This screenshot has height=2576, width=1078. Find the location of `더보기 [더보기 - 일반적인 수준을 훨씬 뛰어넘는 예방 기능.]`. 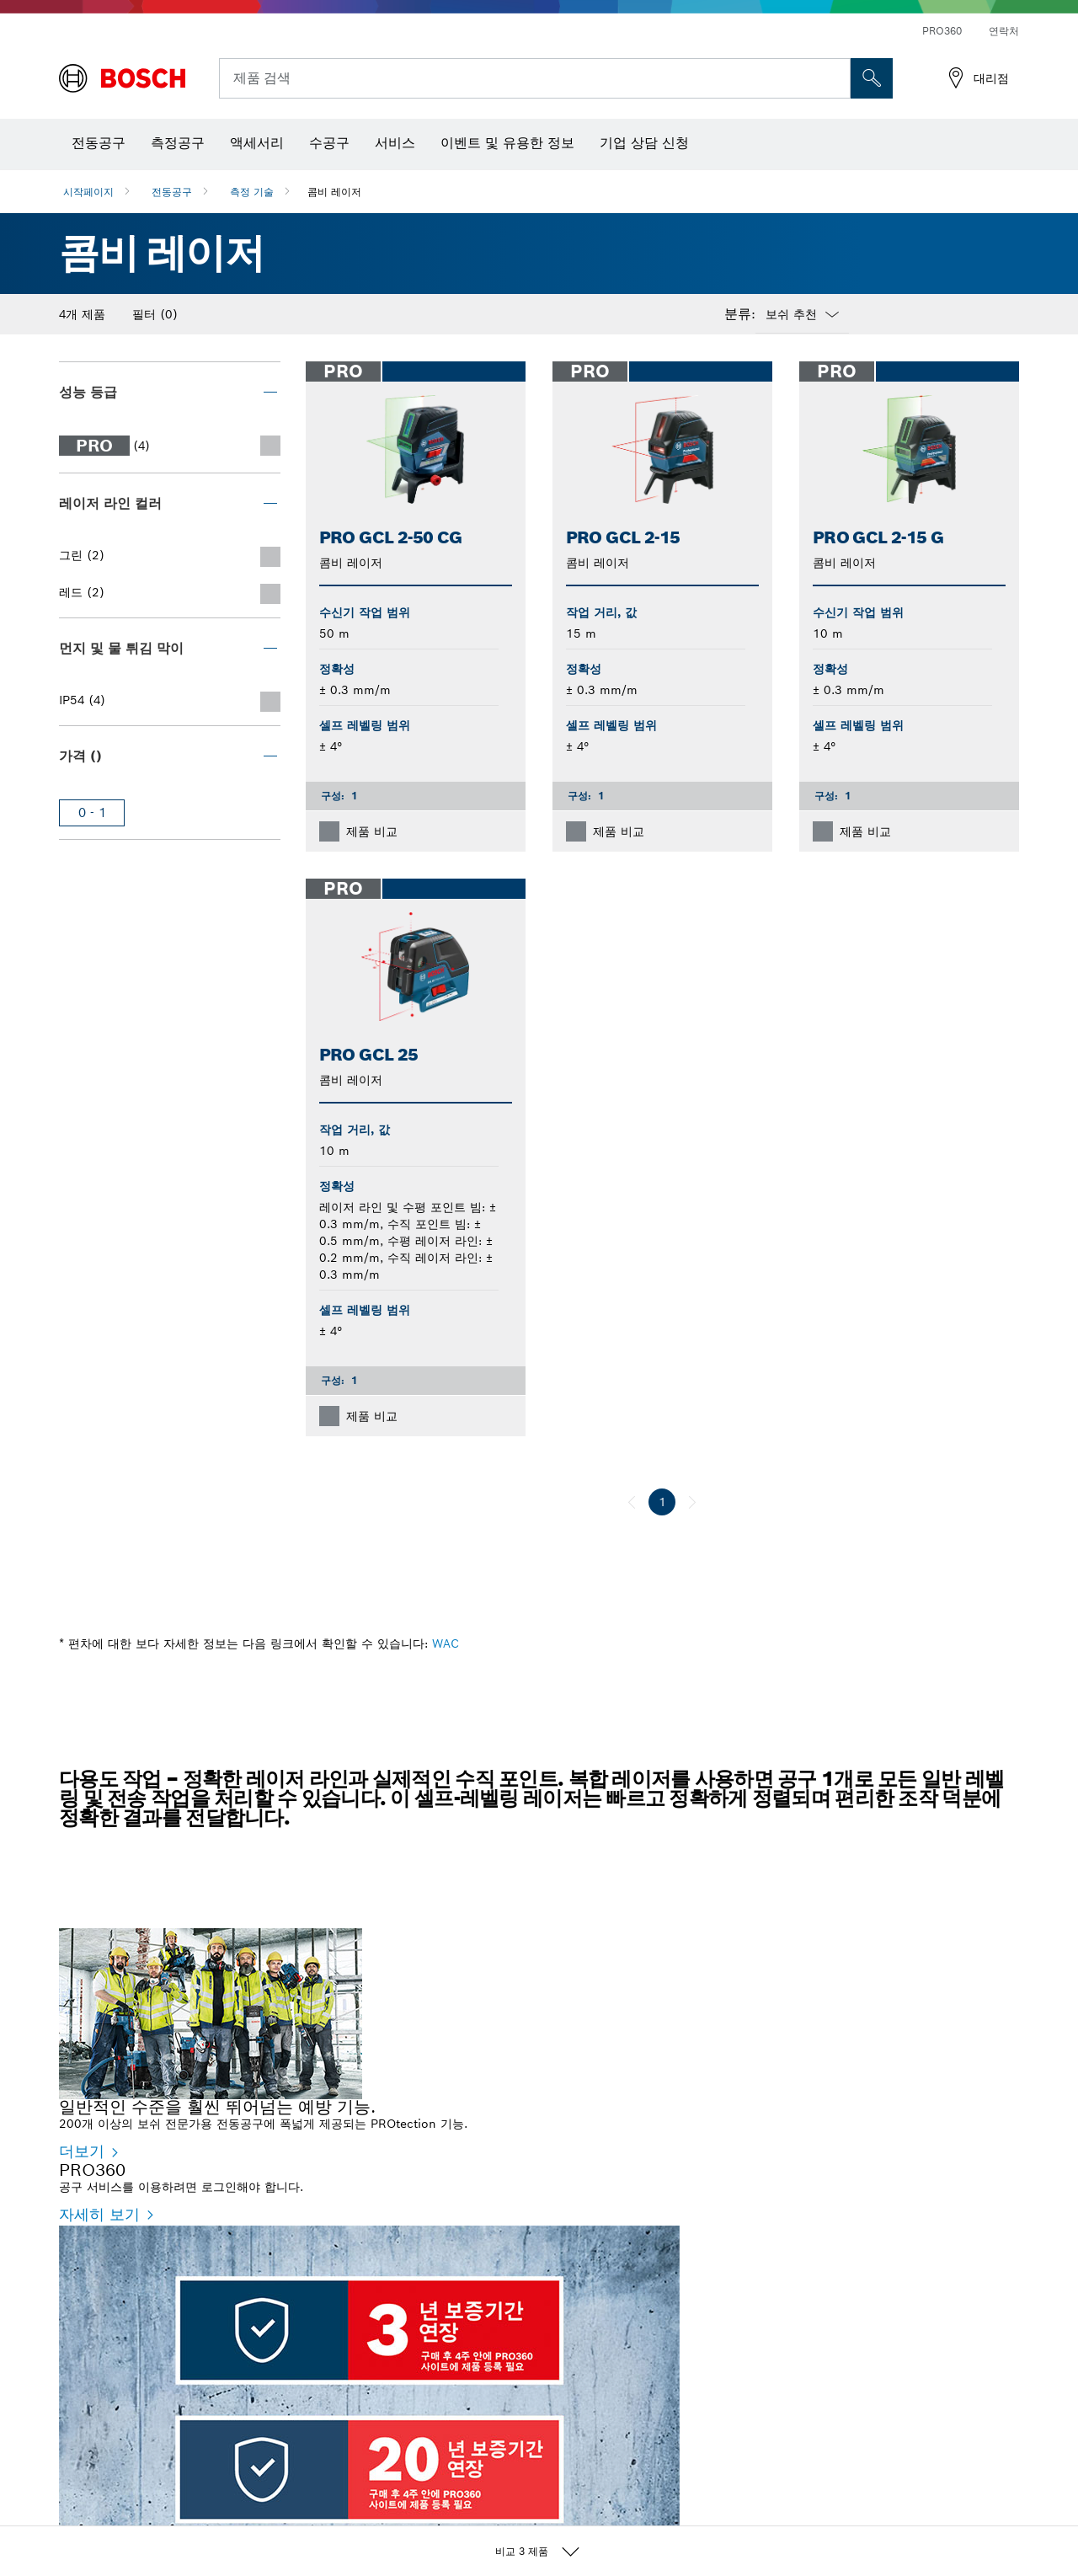

더보기 [더보기 - 일반적인 수준을 훨씬 뛰어넘는 예방 기능.] is located at coordinates (81, 2151).